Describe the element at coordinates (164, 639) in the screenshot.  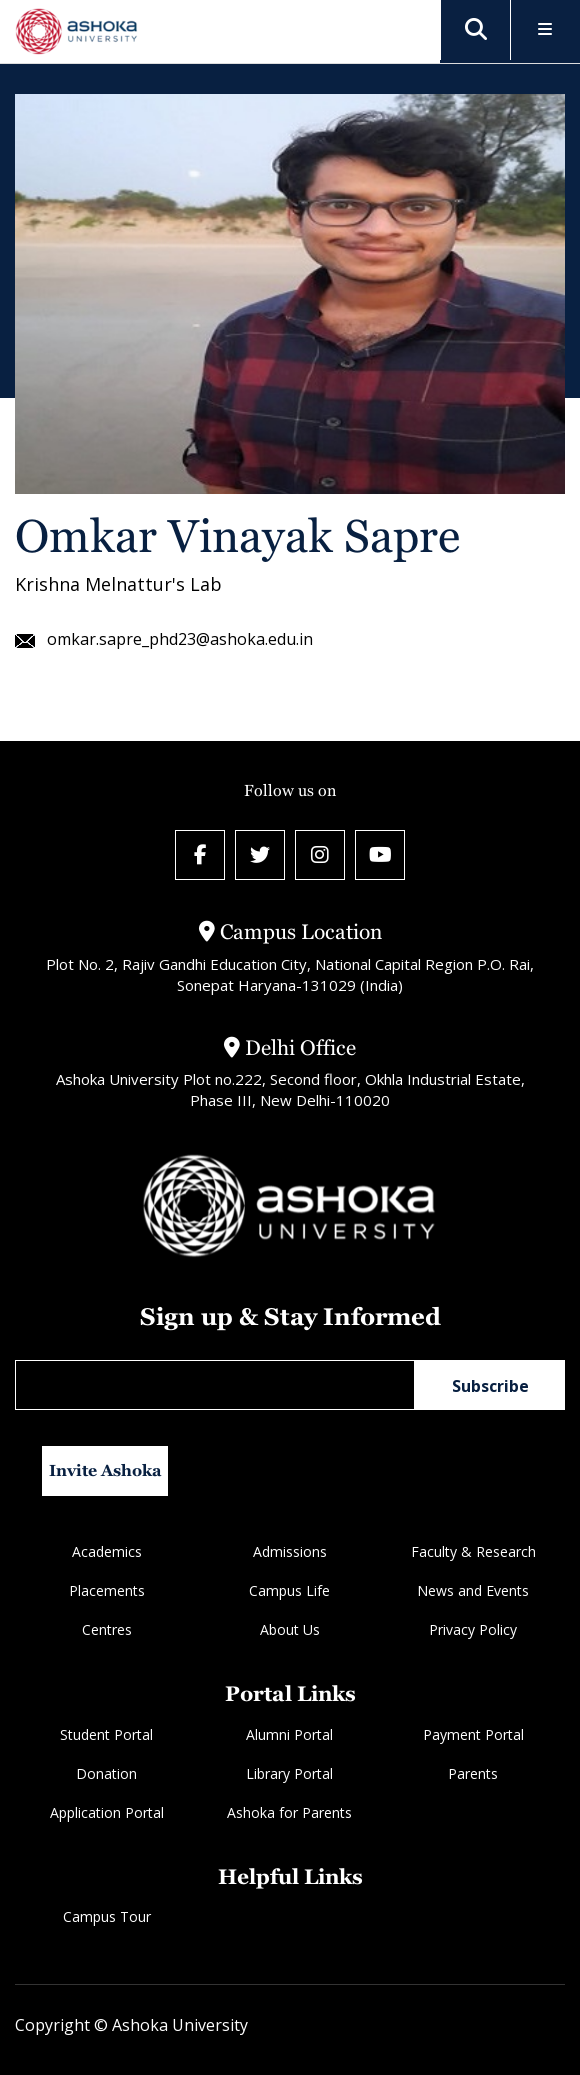
I see `omkar.sapre_phd23@ashoka.edu.in` at that location.